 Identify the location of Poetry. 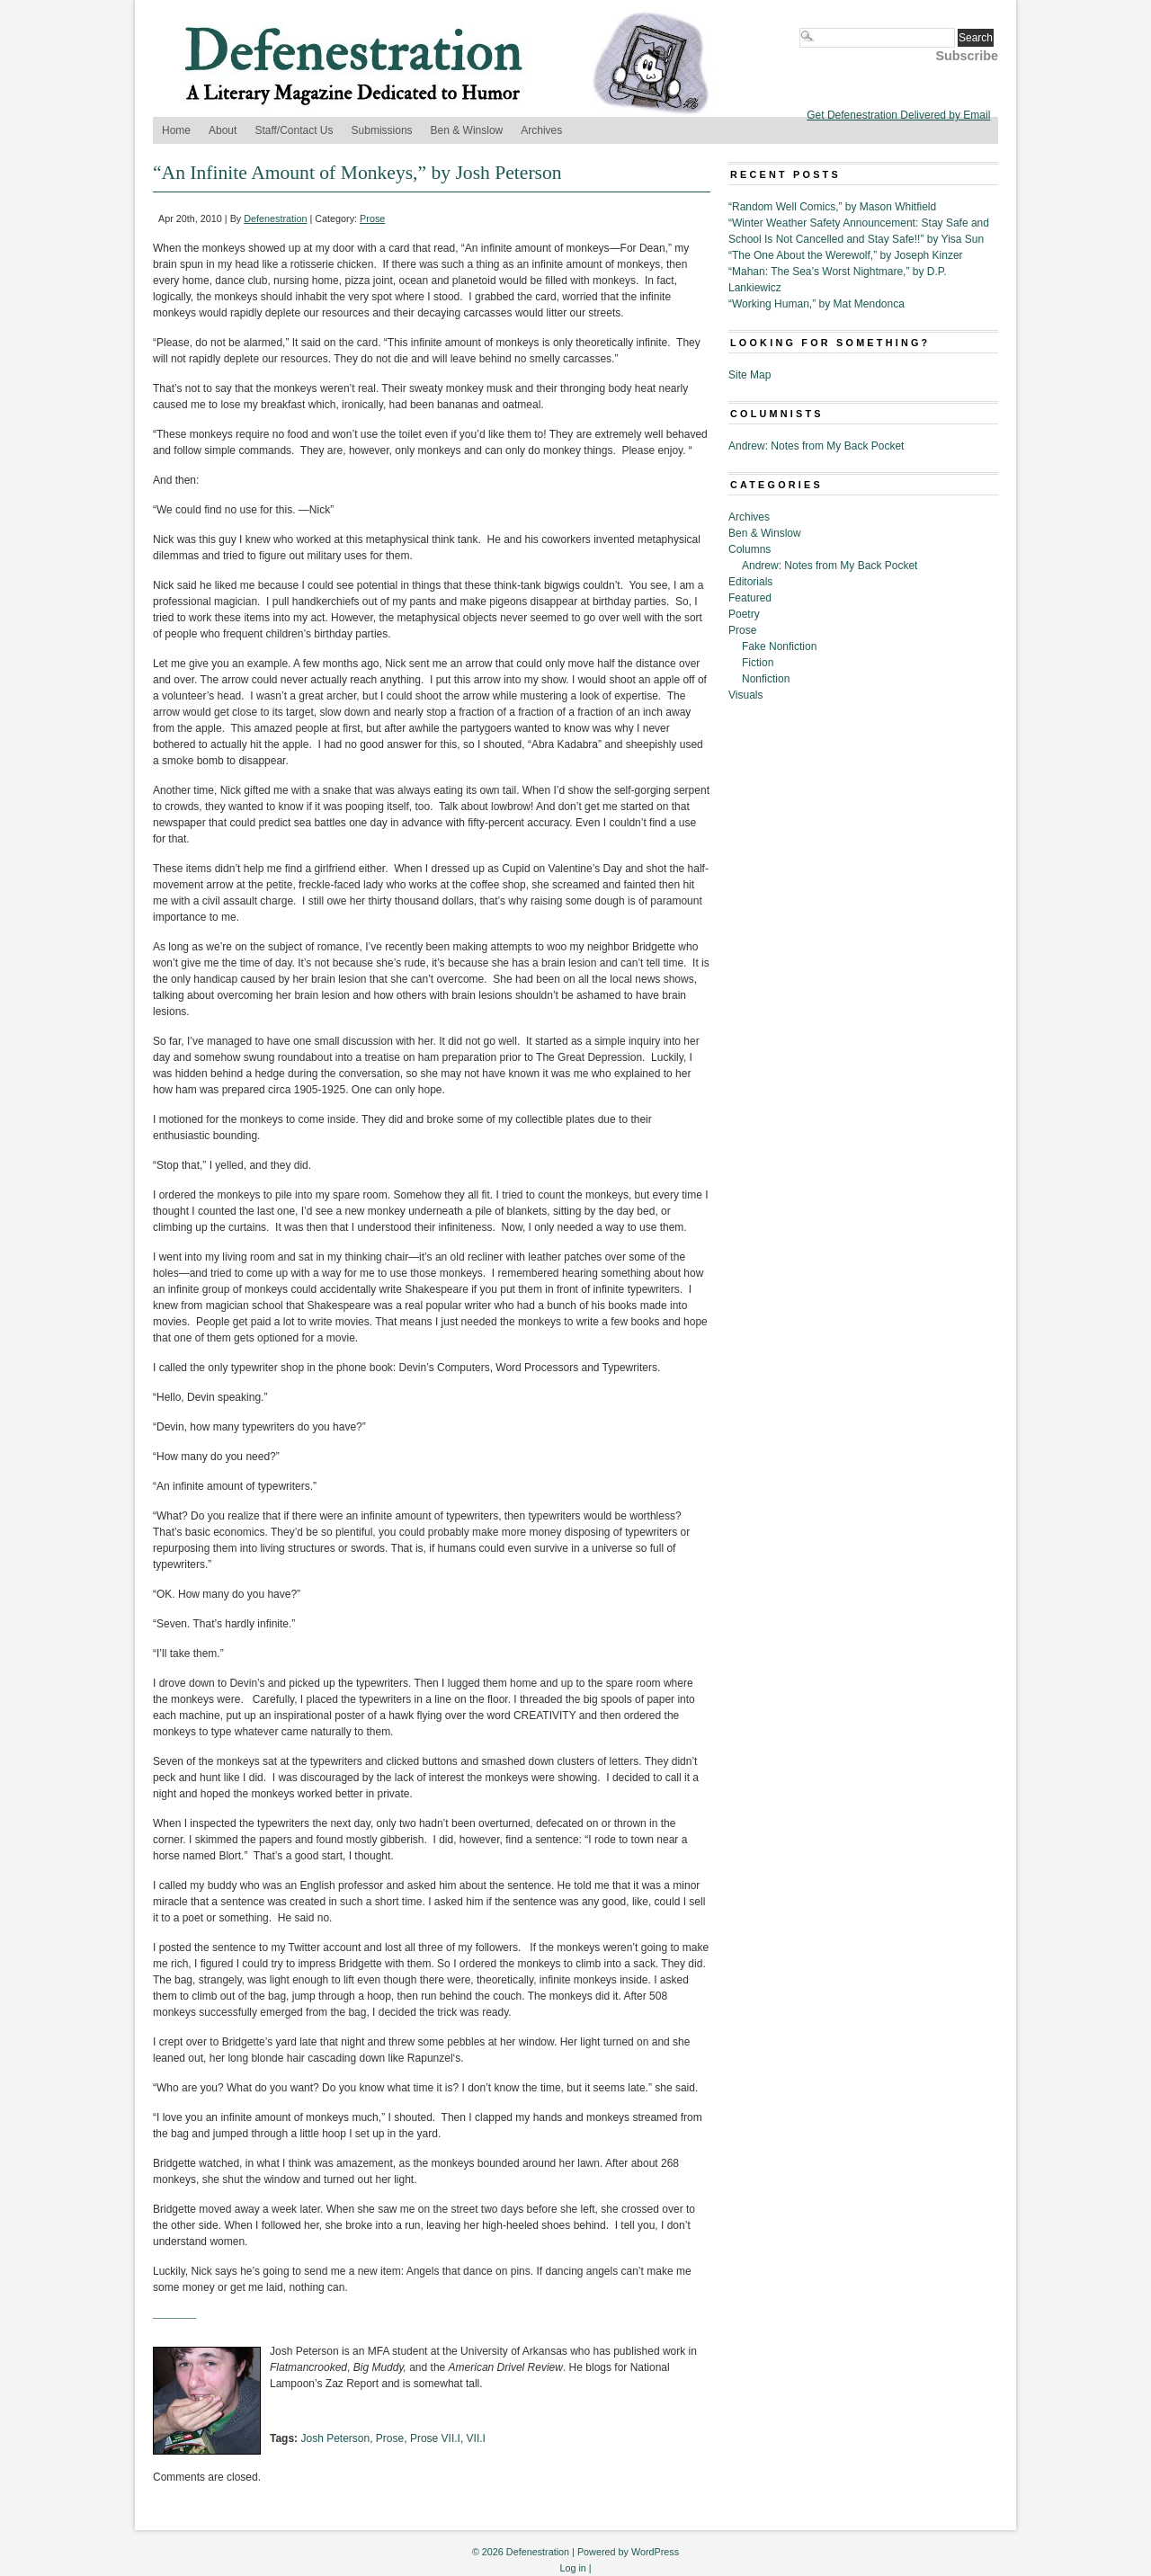
(744, 614).